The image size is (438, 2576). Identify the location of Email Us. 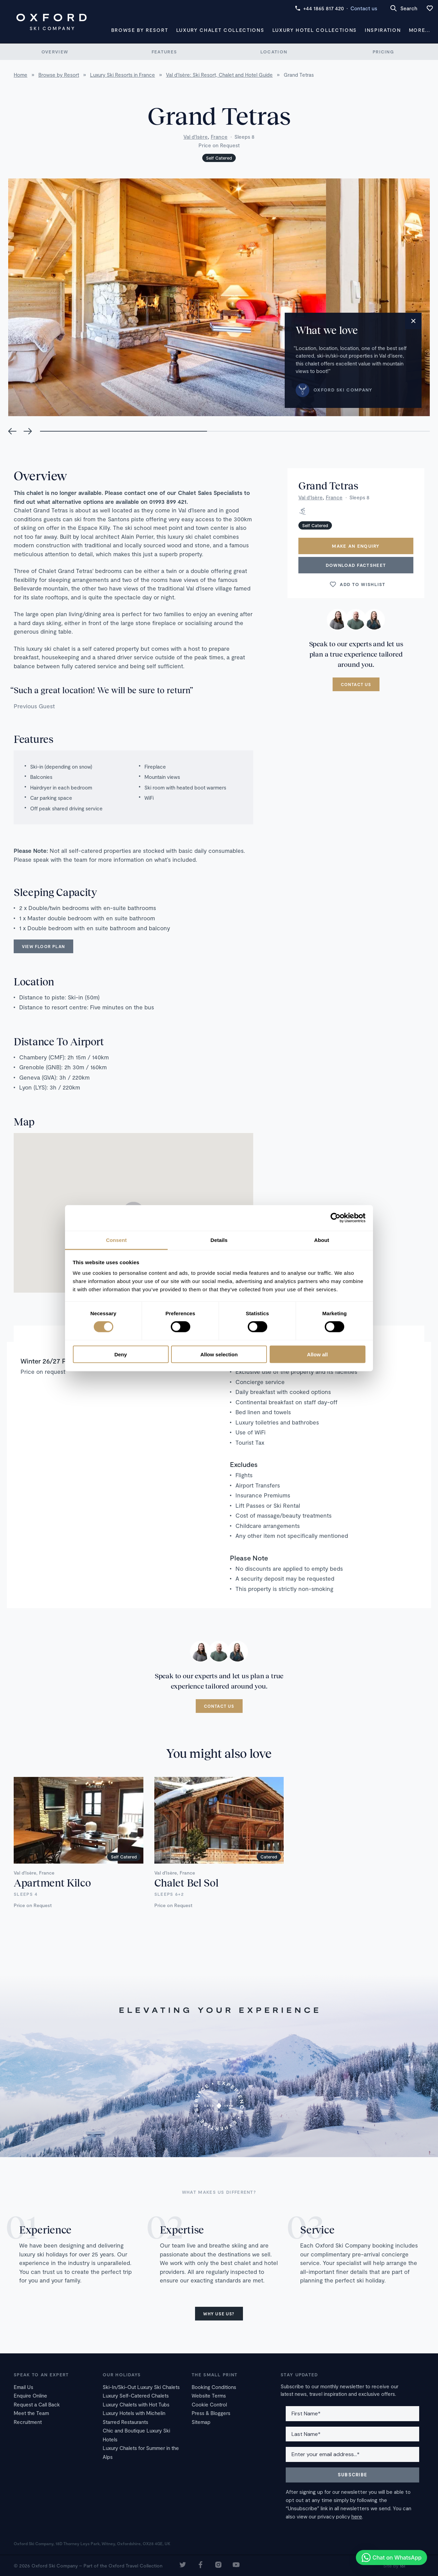
(23, 2387).